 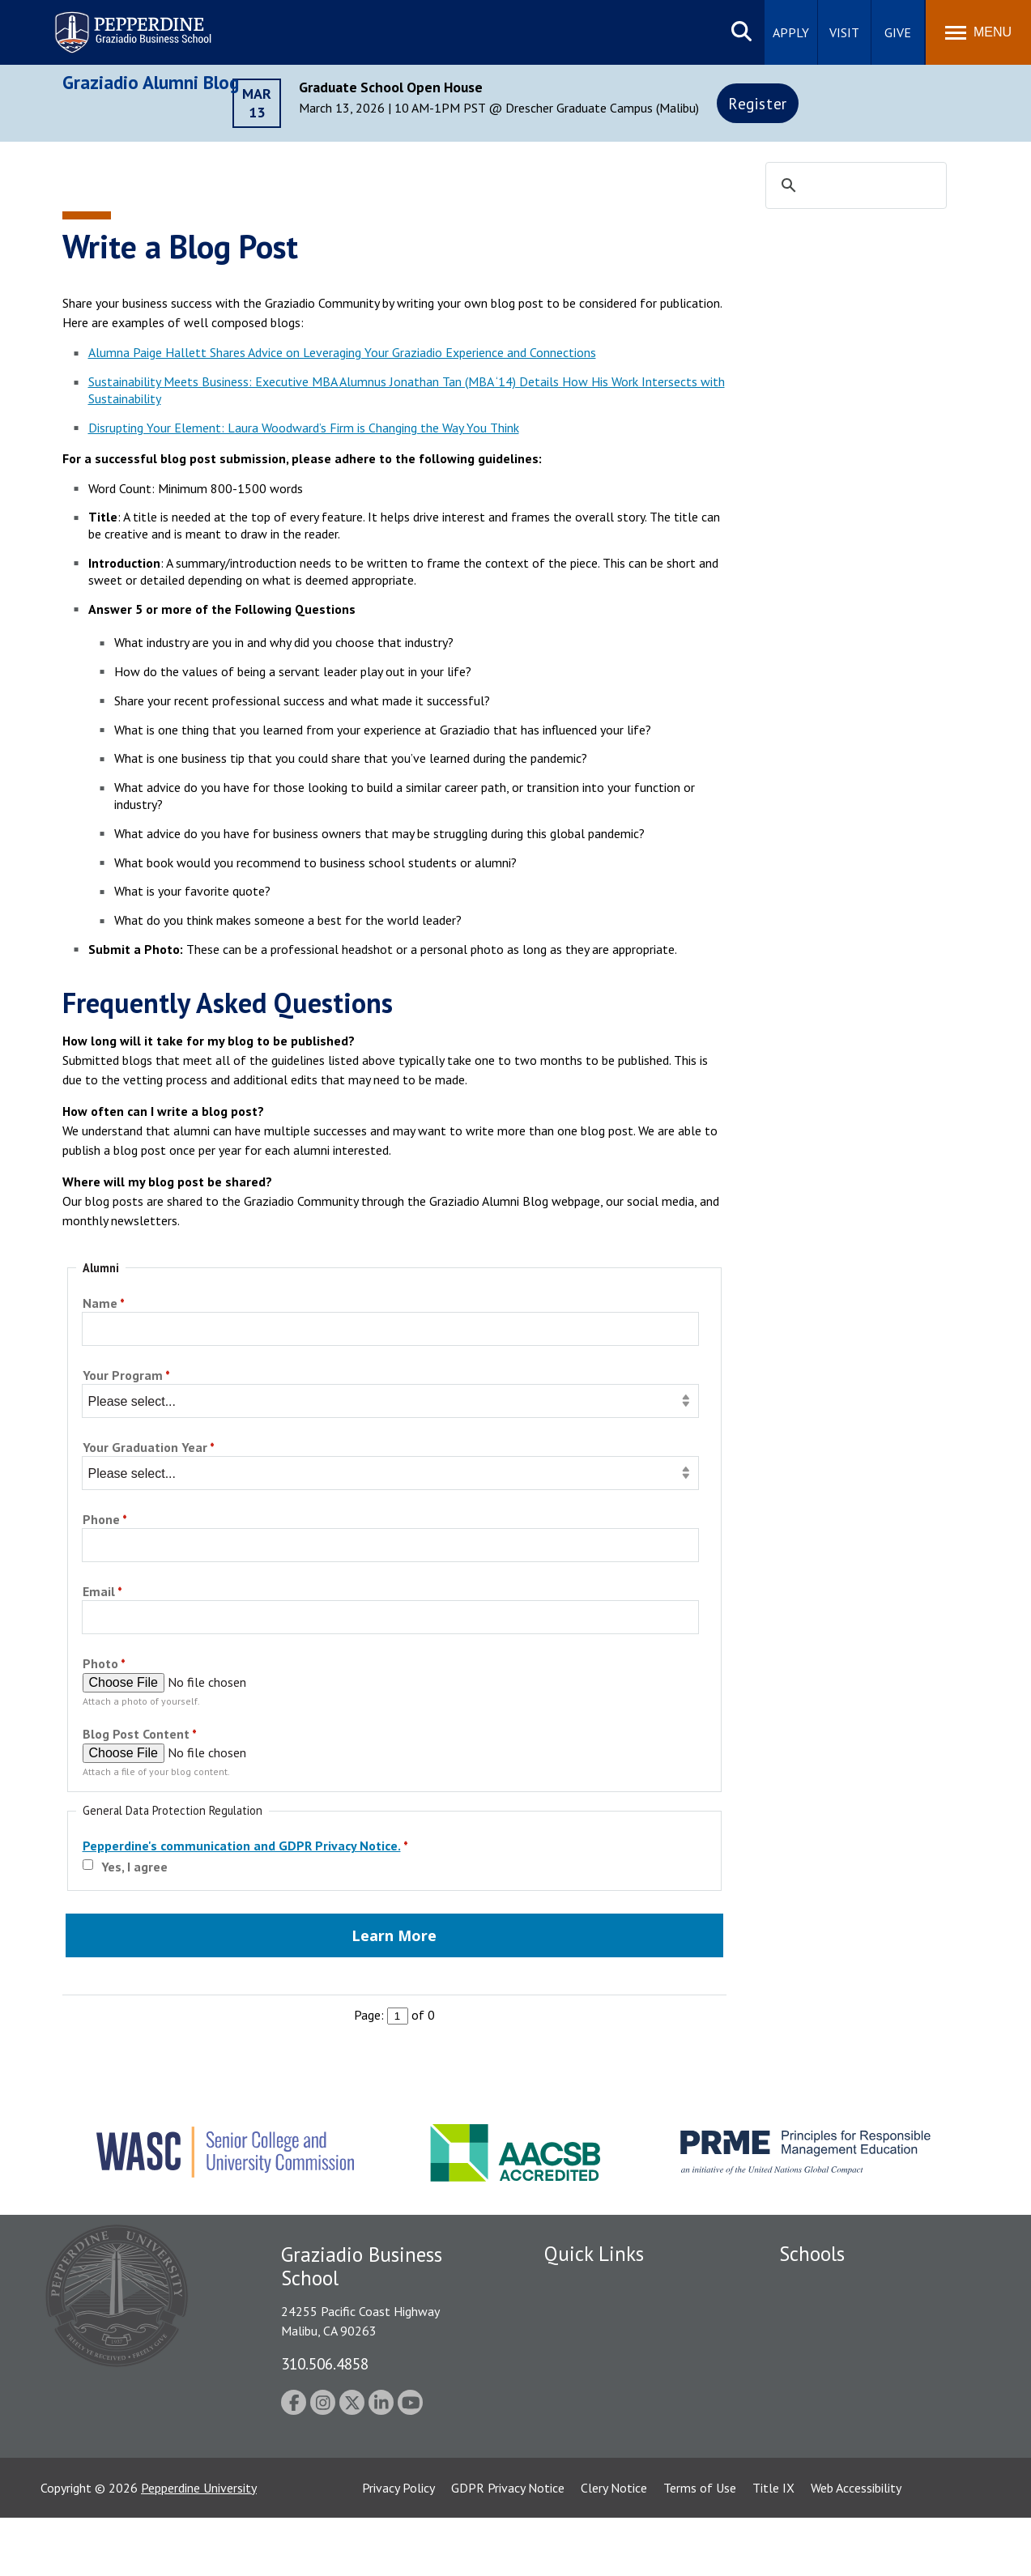 What do you see at coordinates (850, 2441) in the screenshot?
I see `College of Health Science` at bounding box center [850, 2441].